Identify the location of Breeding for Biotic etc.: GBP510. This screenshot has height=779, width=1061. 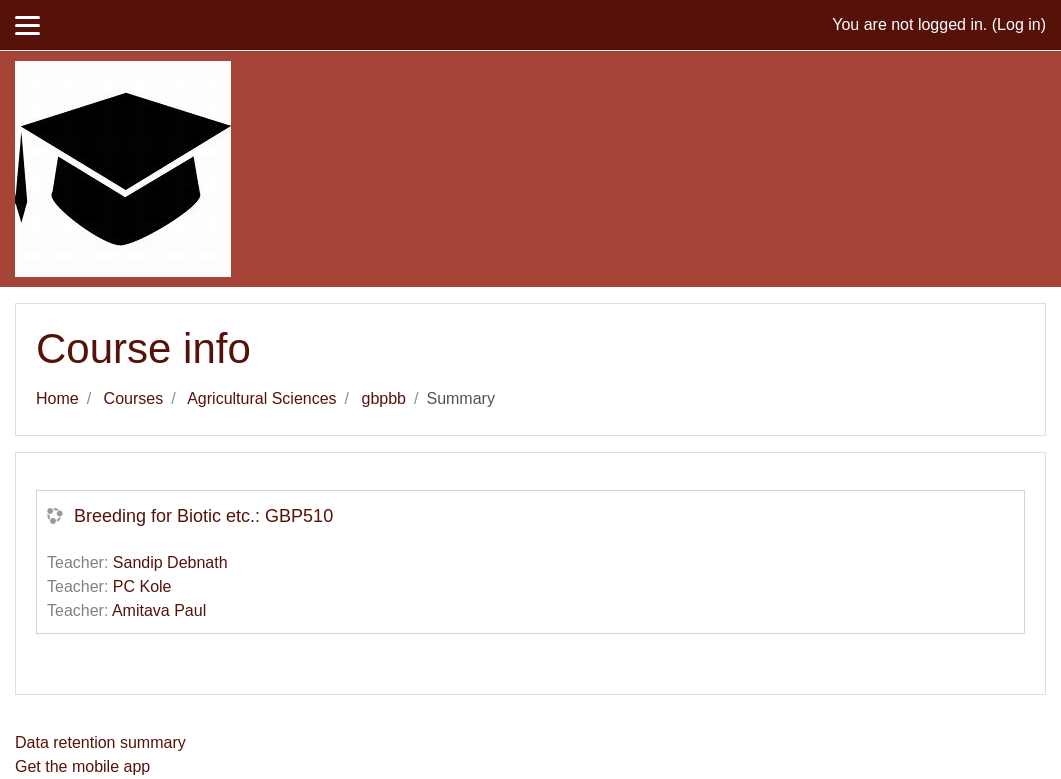
(203, 516).